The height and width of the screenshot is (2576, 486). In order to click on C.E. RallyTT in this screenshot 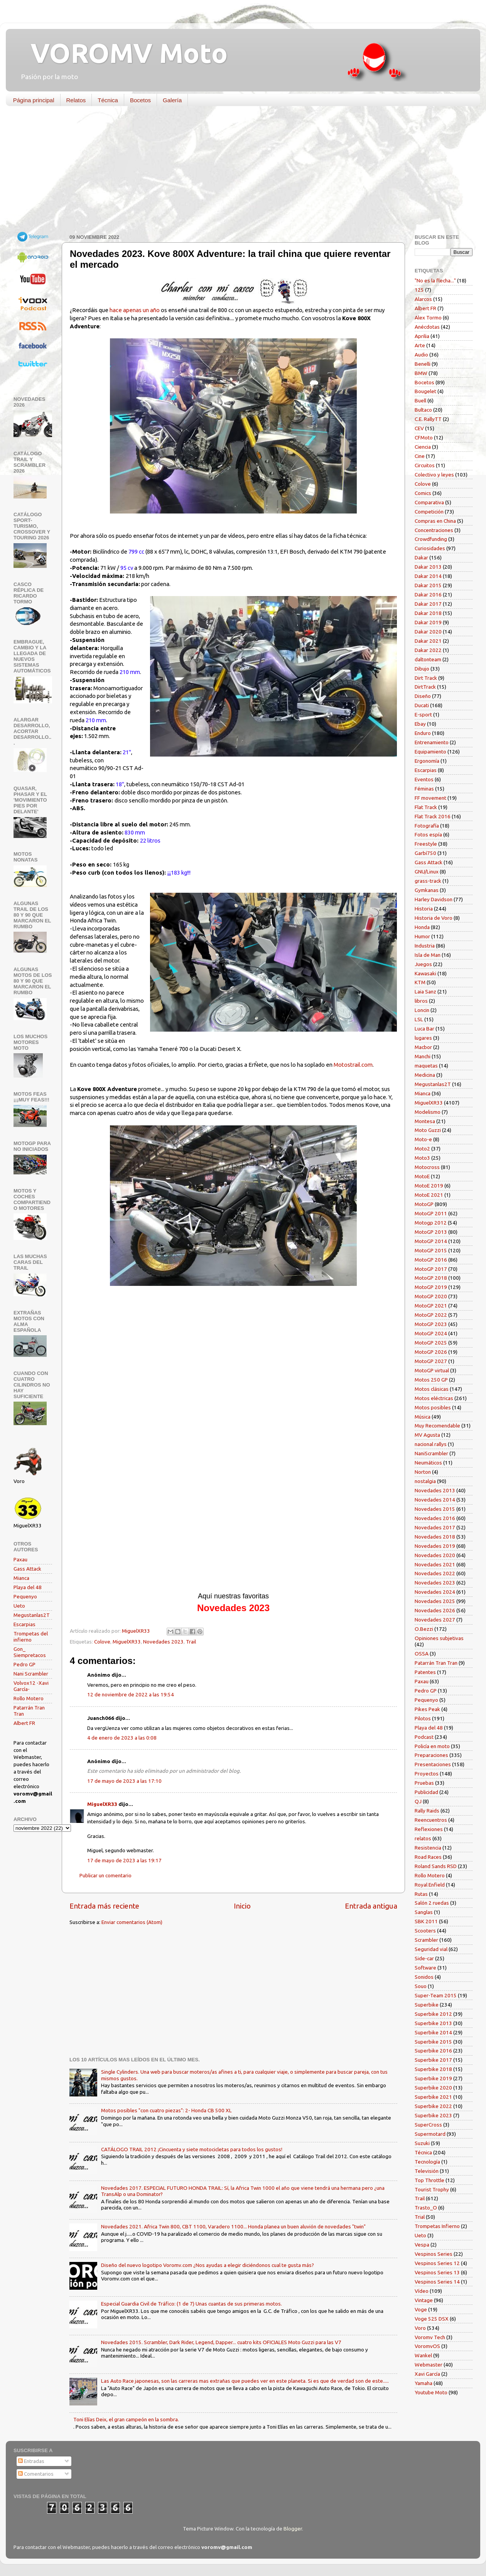, I will do `click(428, 419)`.